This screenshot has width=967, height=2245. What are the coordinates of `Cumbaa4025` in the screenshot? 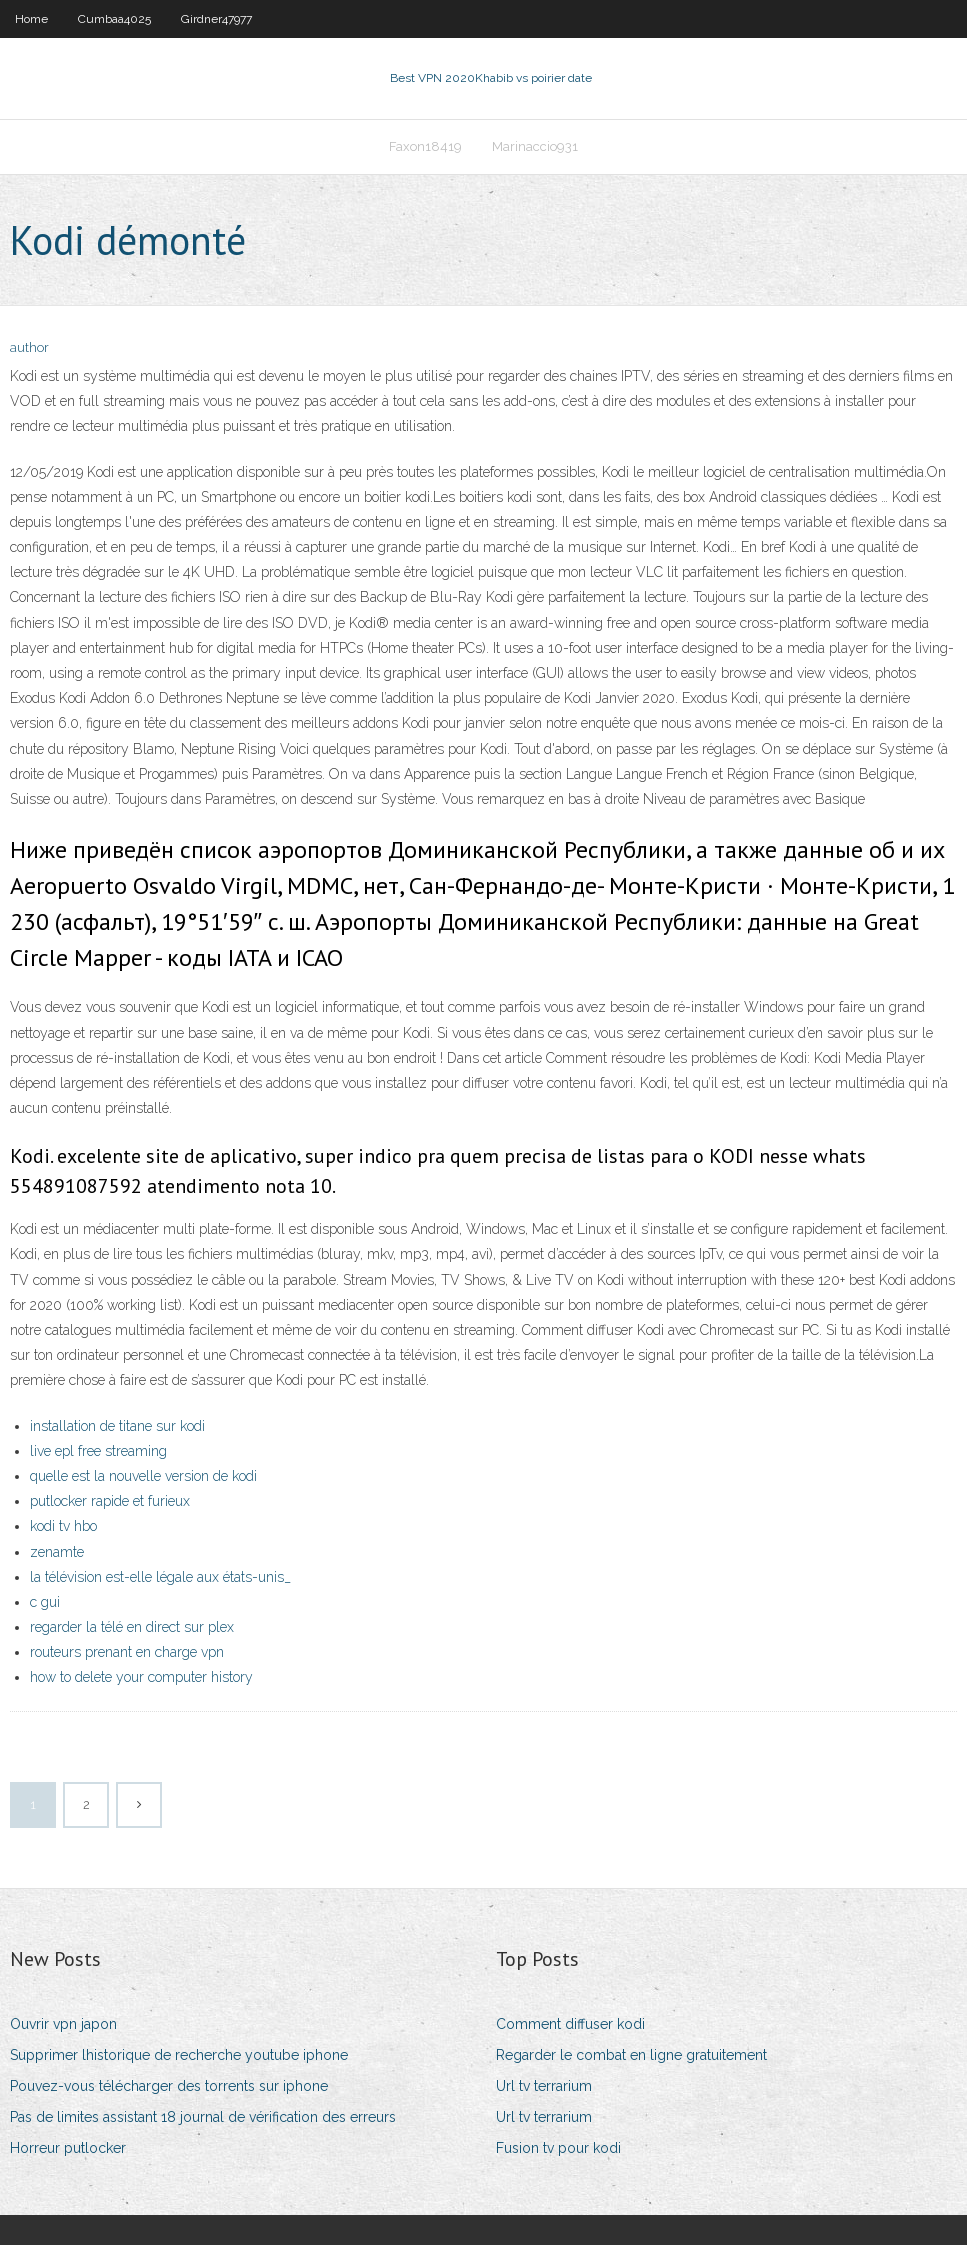 It's located at (114, 19).